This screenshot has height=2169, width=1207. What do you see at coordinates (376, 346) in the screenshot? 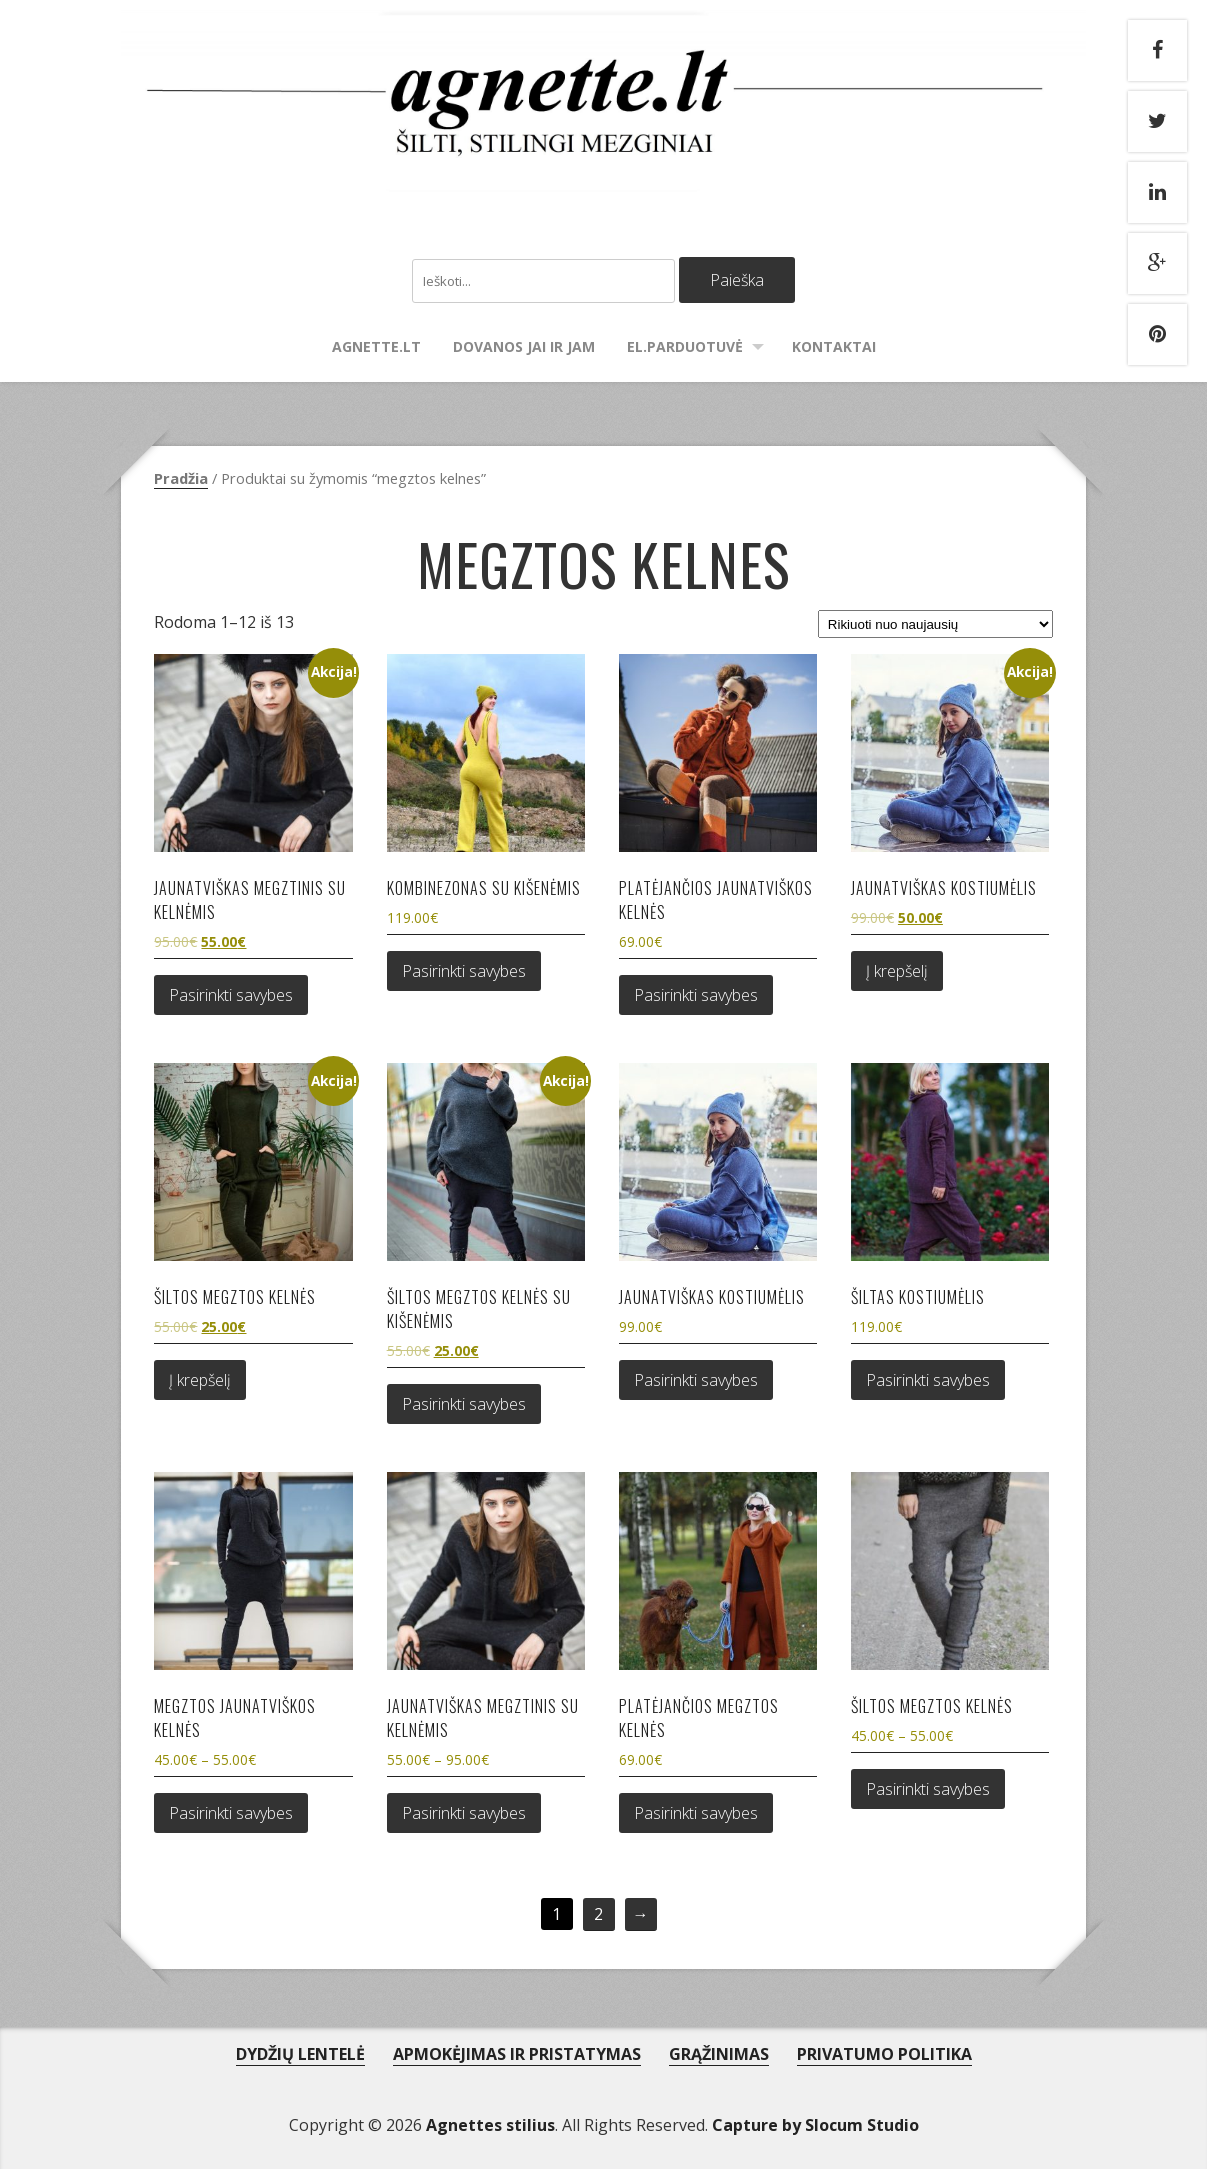
I see `agnette.lt` at bounding box center [376, 346].